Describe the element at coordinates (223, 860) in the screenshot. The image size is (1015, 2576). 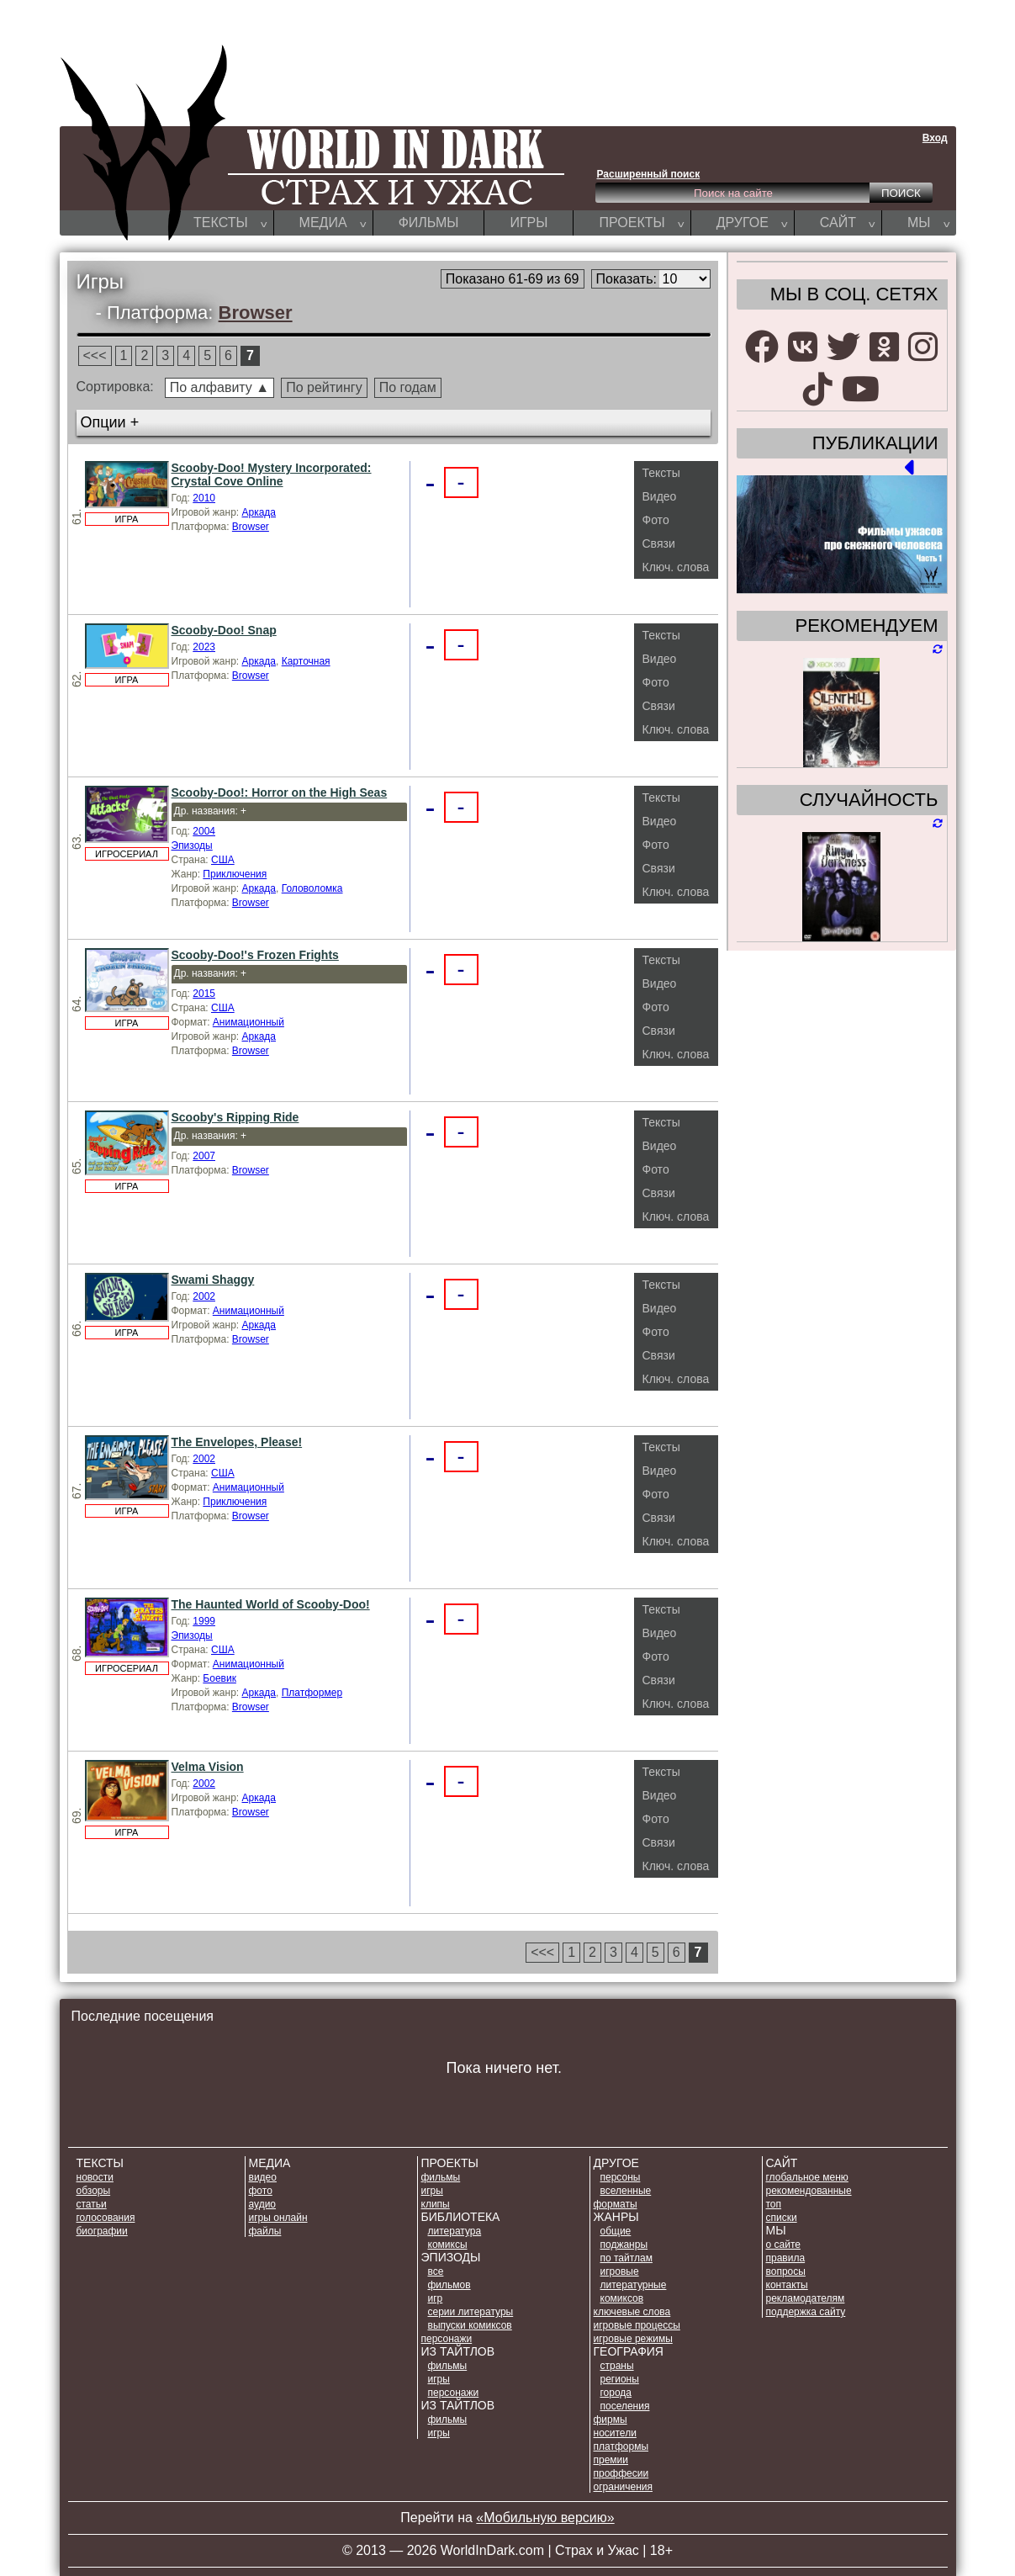
I see `США` at that location.